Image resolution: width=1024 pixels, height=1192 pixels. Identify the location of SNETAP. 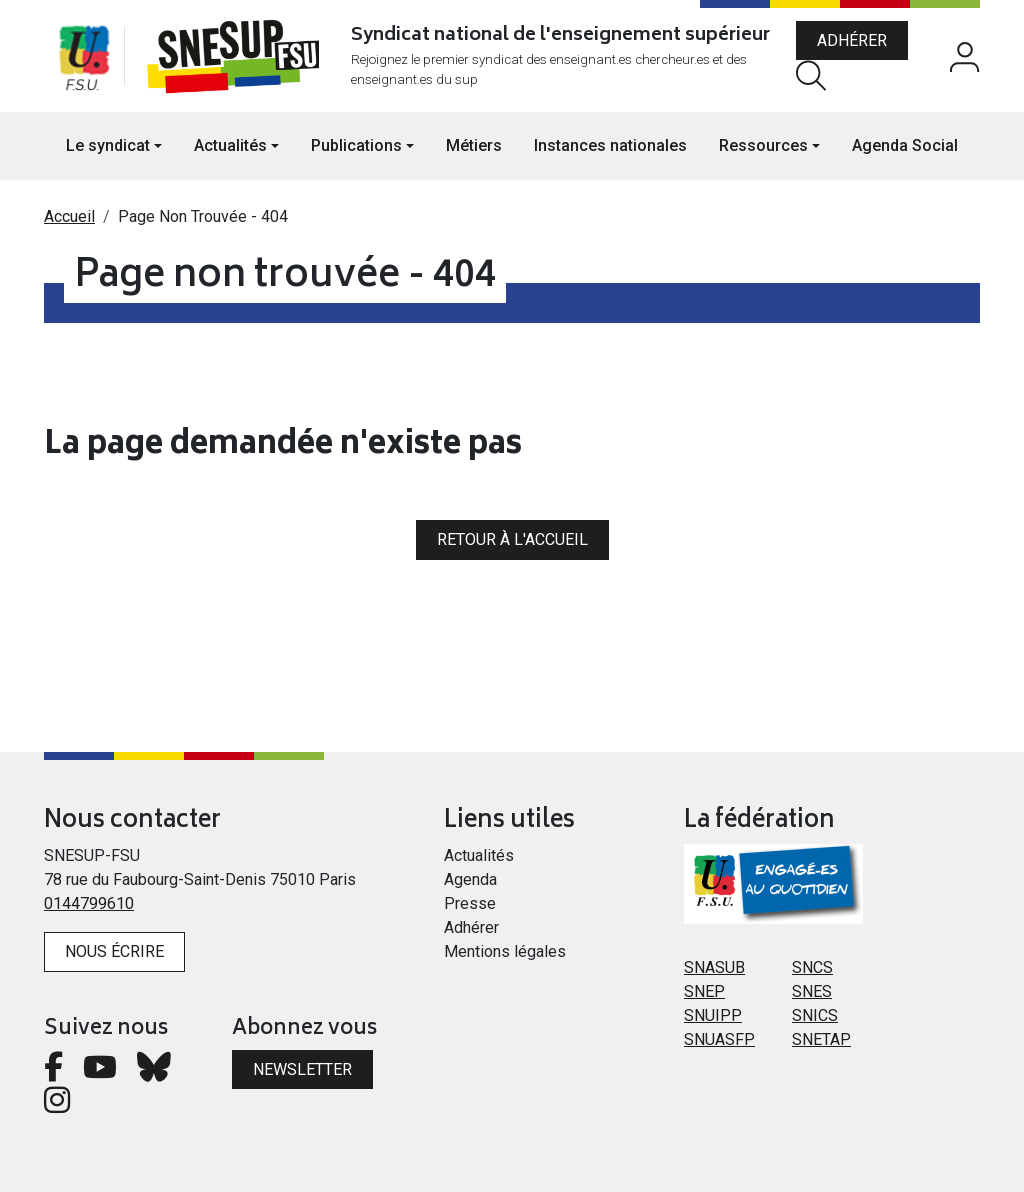
(821, 1039).